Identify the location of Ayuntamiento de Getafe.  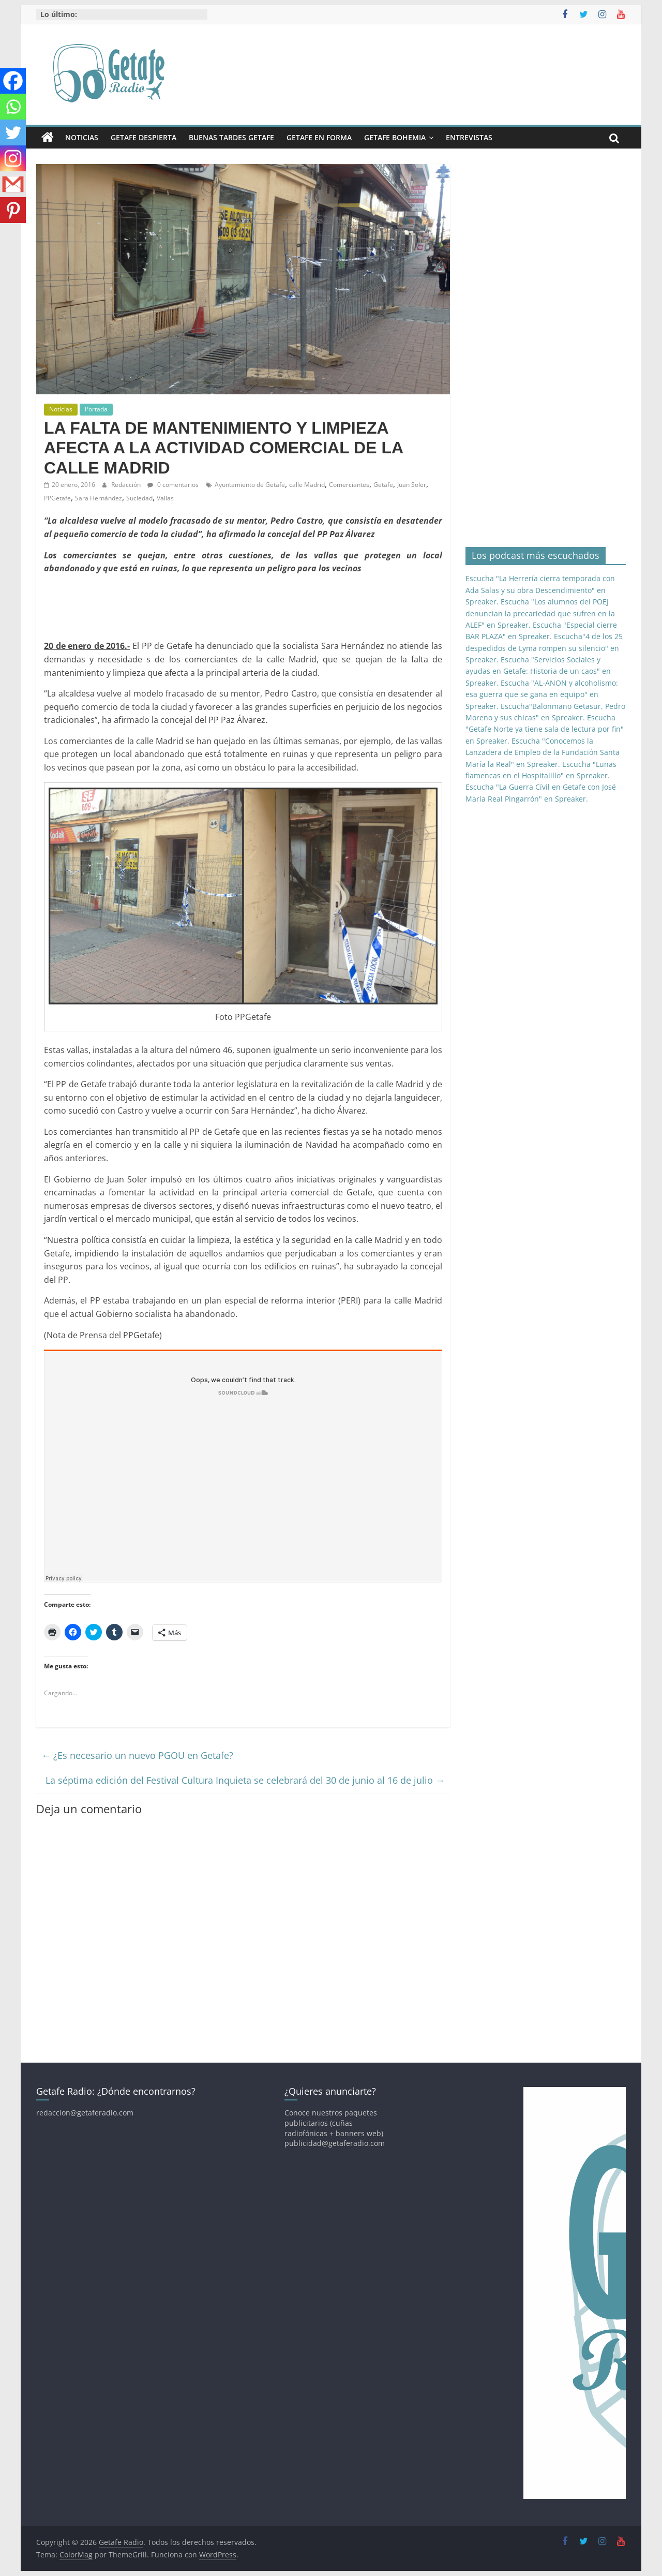
(250, 484).